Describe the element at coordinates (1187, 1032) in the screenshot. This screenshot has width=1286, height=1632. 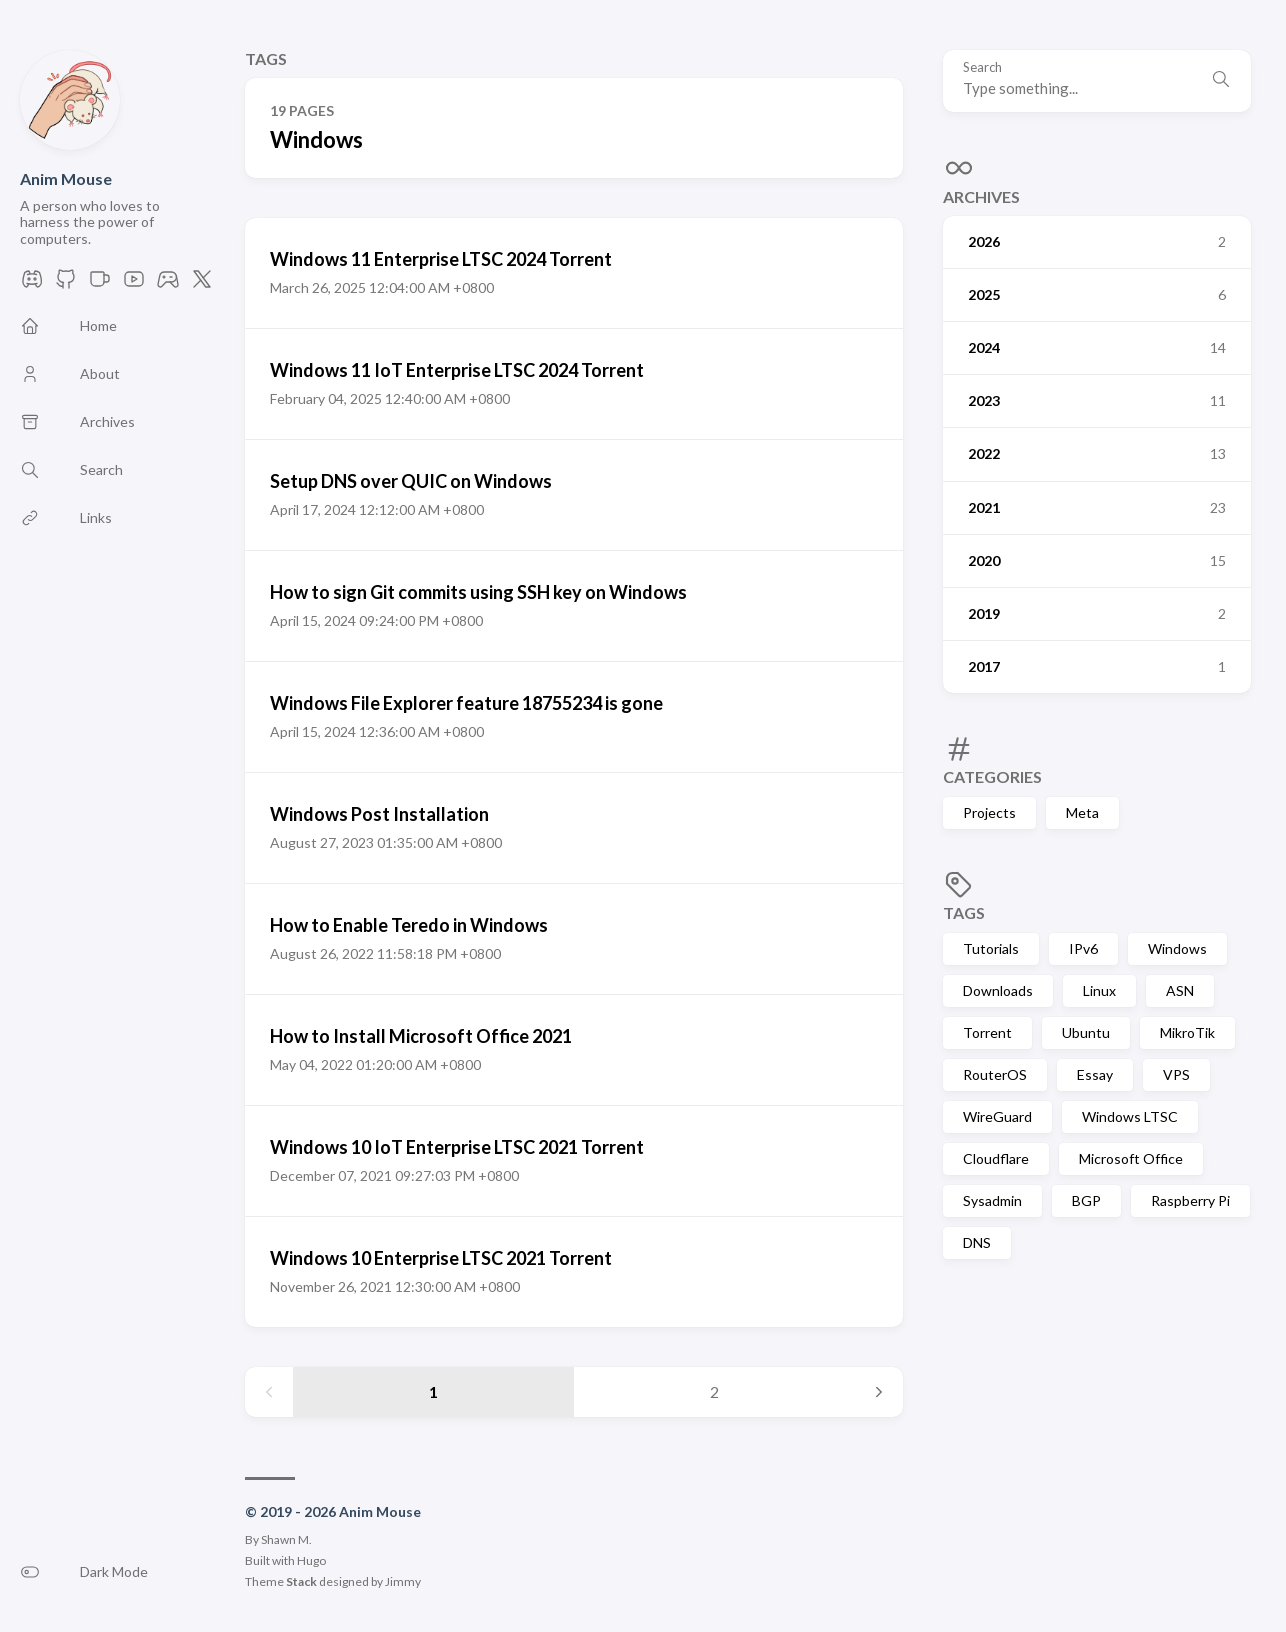
I see `MikroTik` at that location.